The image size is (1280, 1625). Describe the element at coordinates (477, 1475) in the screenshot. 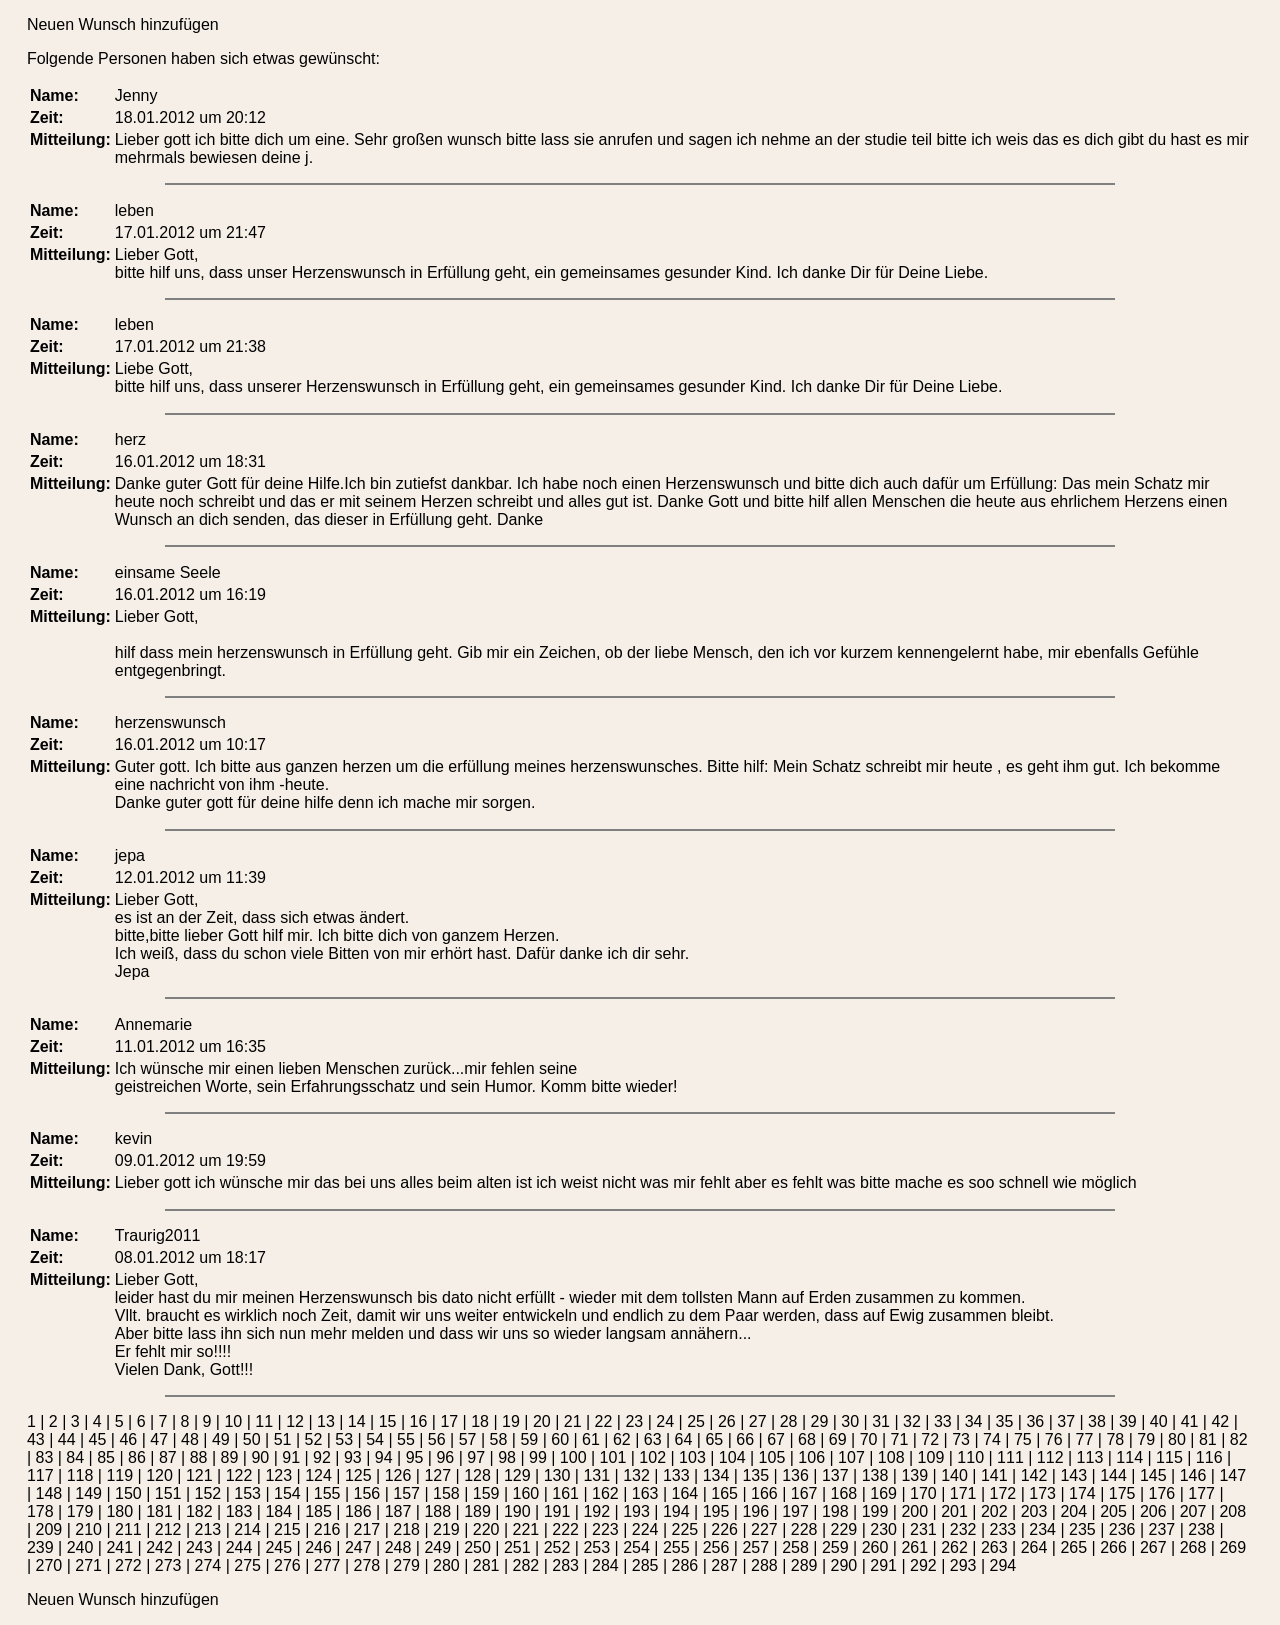

I see `128` at that location.